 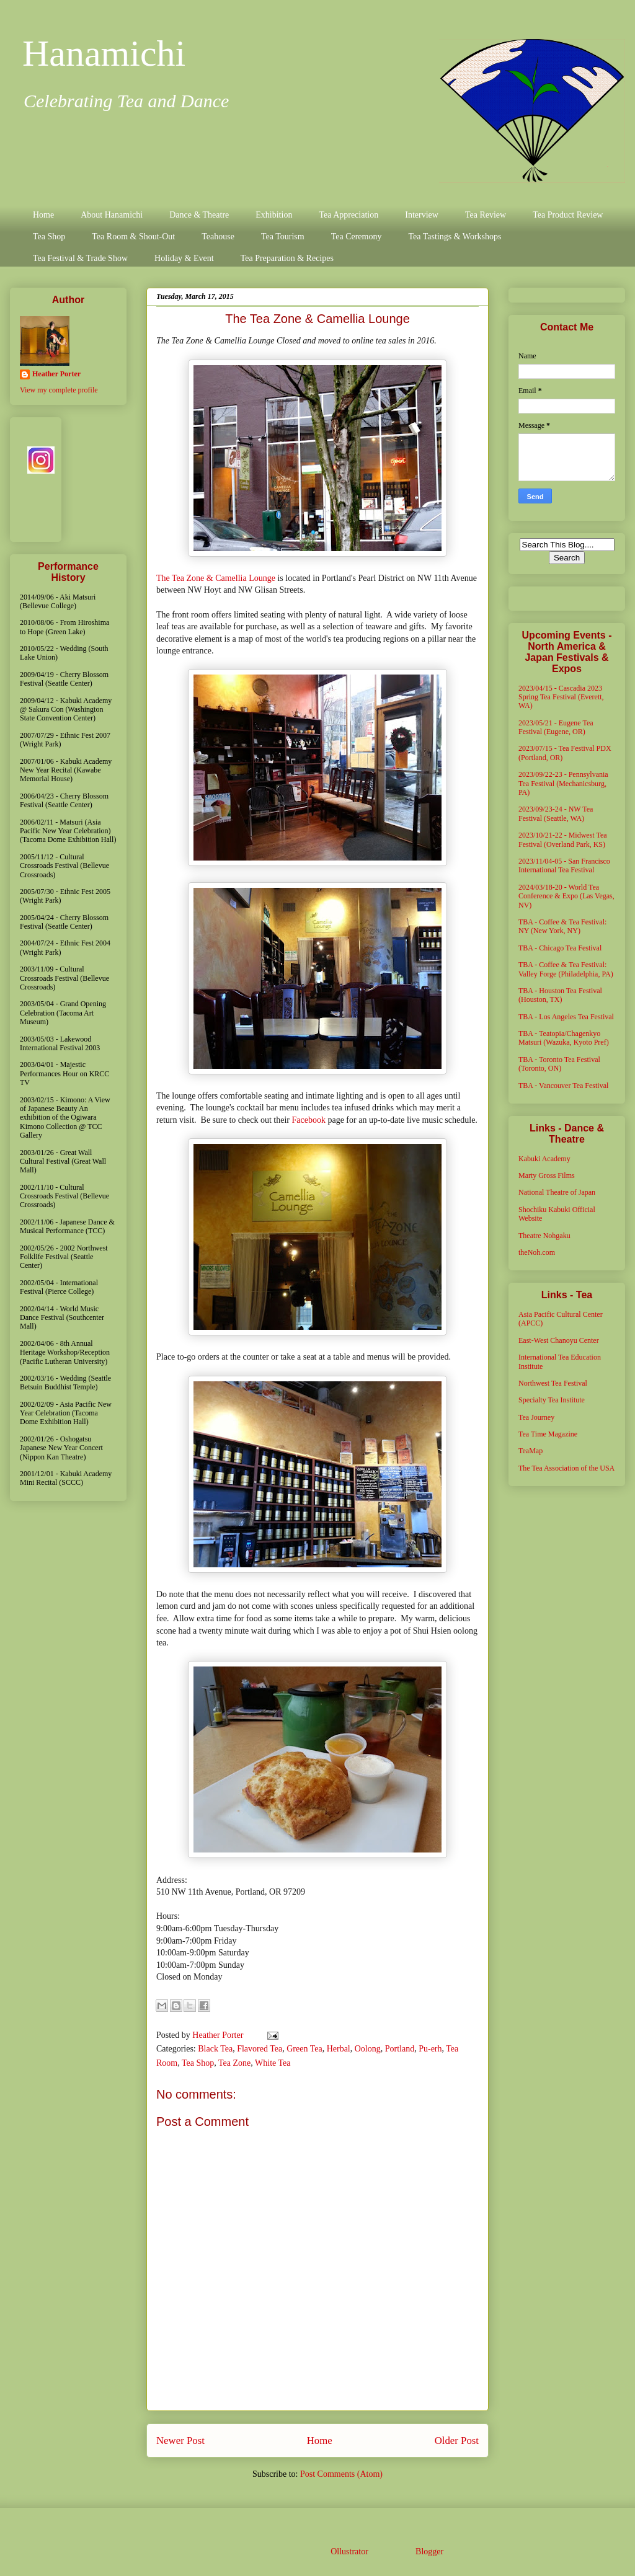 I want to click on Dance & Theatre, so click(x=199, y=214).